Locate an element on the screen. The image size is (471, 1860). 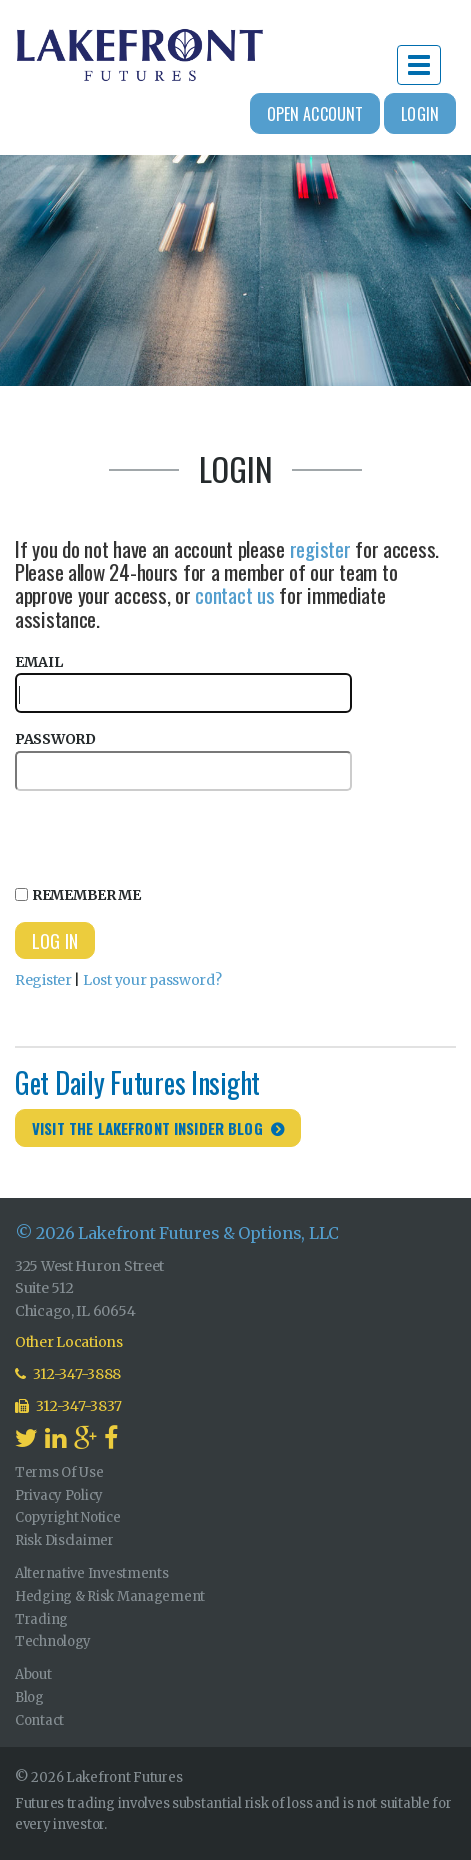
Trading is located at coordinates (41, 1619).